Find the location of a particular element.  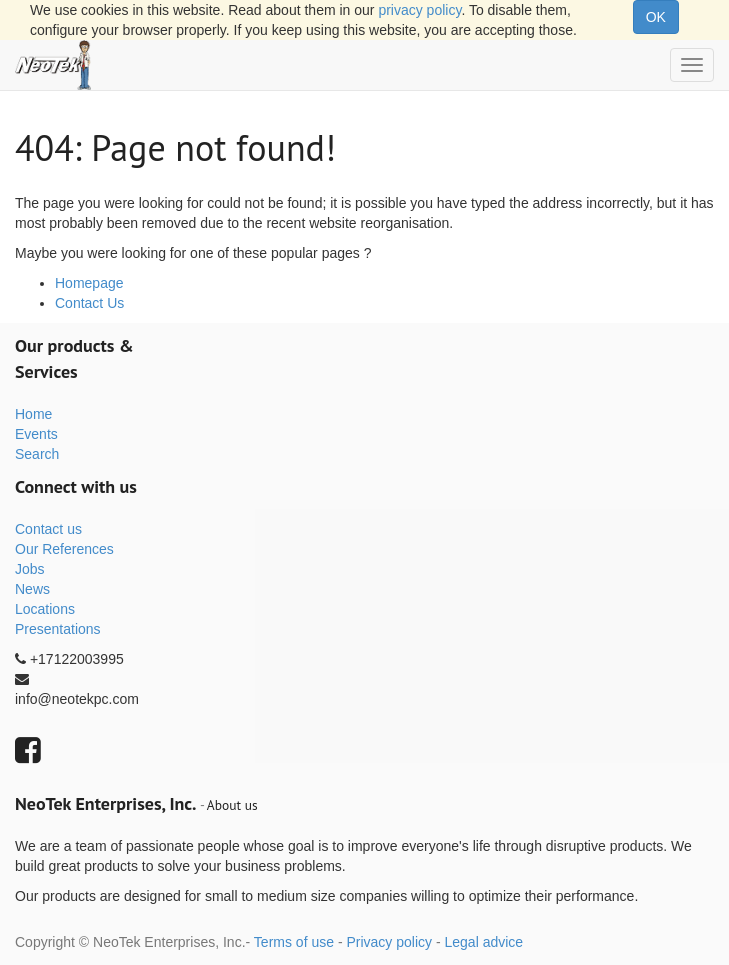

OK is located at coordinates (656, 17).